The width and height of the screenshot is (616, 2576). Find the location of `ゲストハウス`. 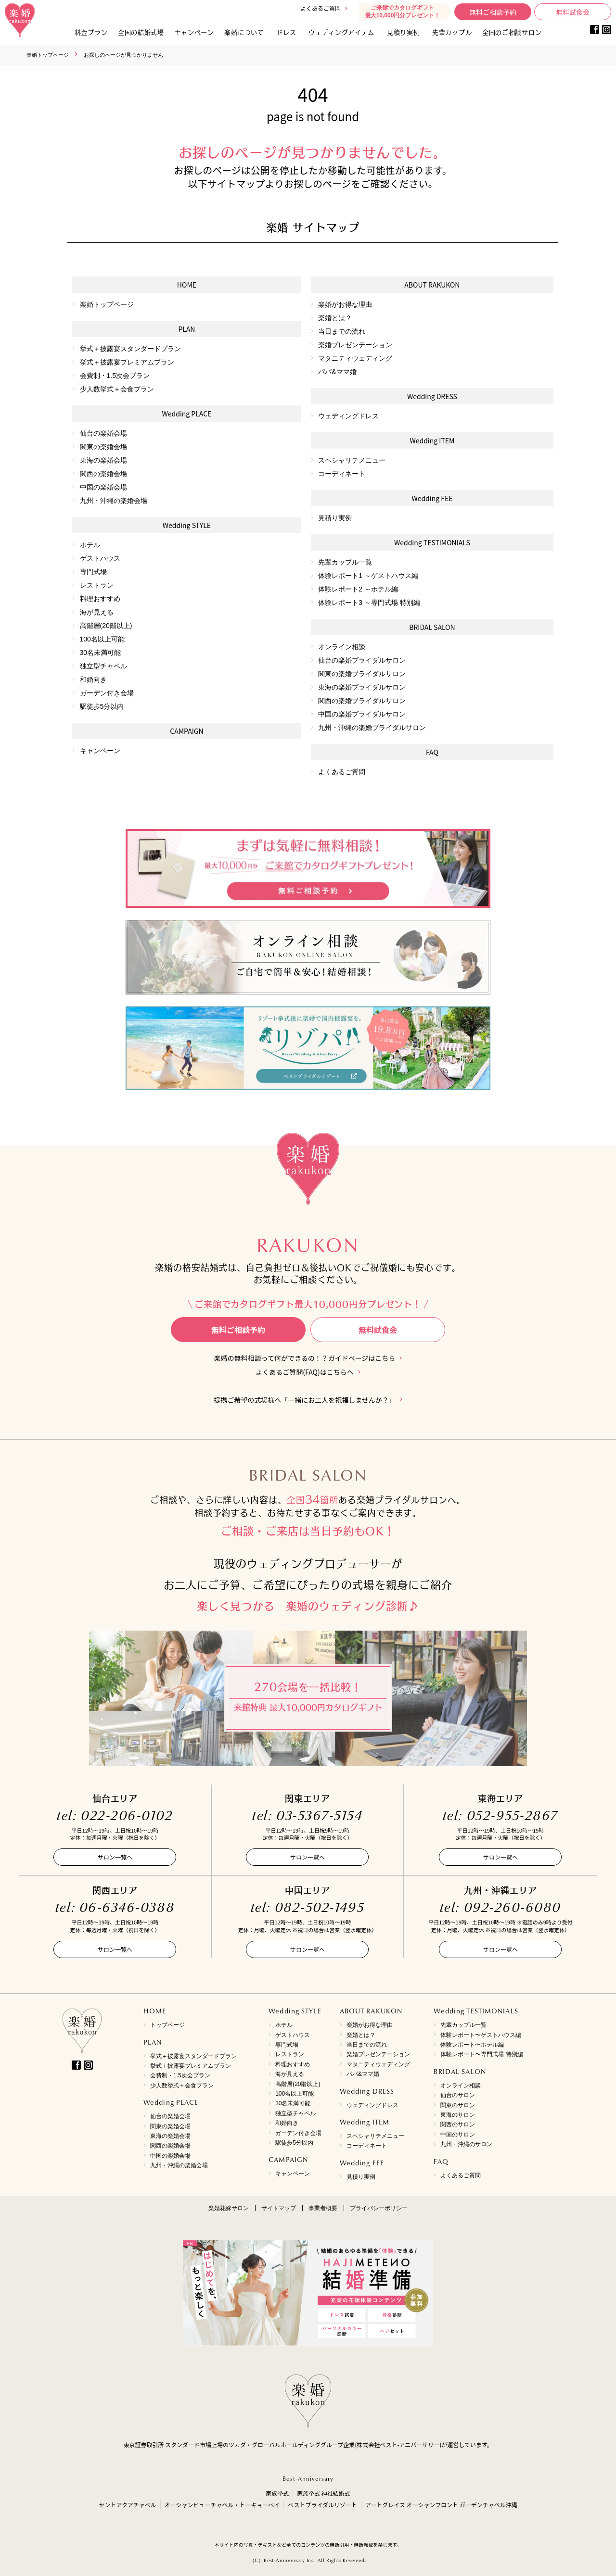

ゲストハウス is located at coordinates (100, 558).